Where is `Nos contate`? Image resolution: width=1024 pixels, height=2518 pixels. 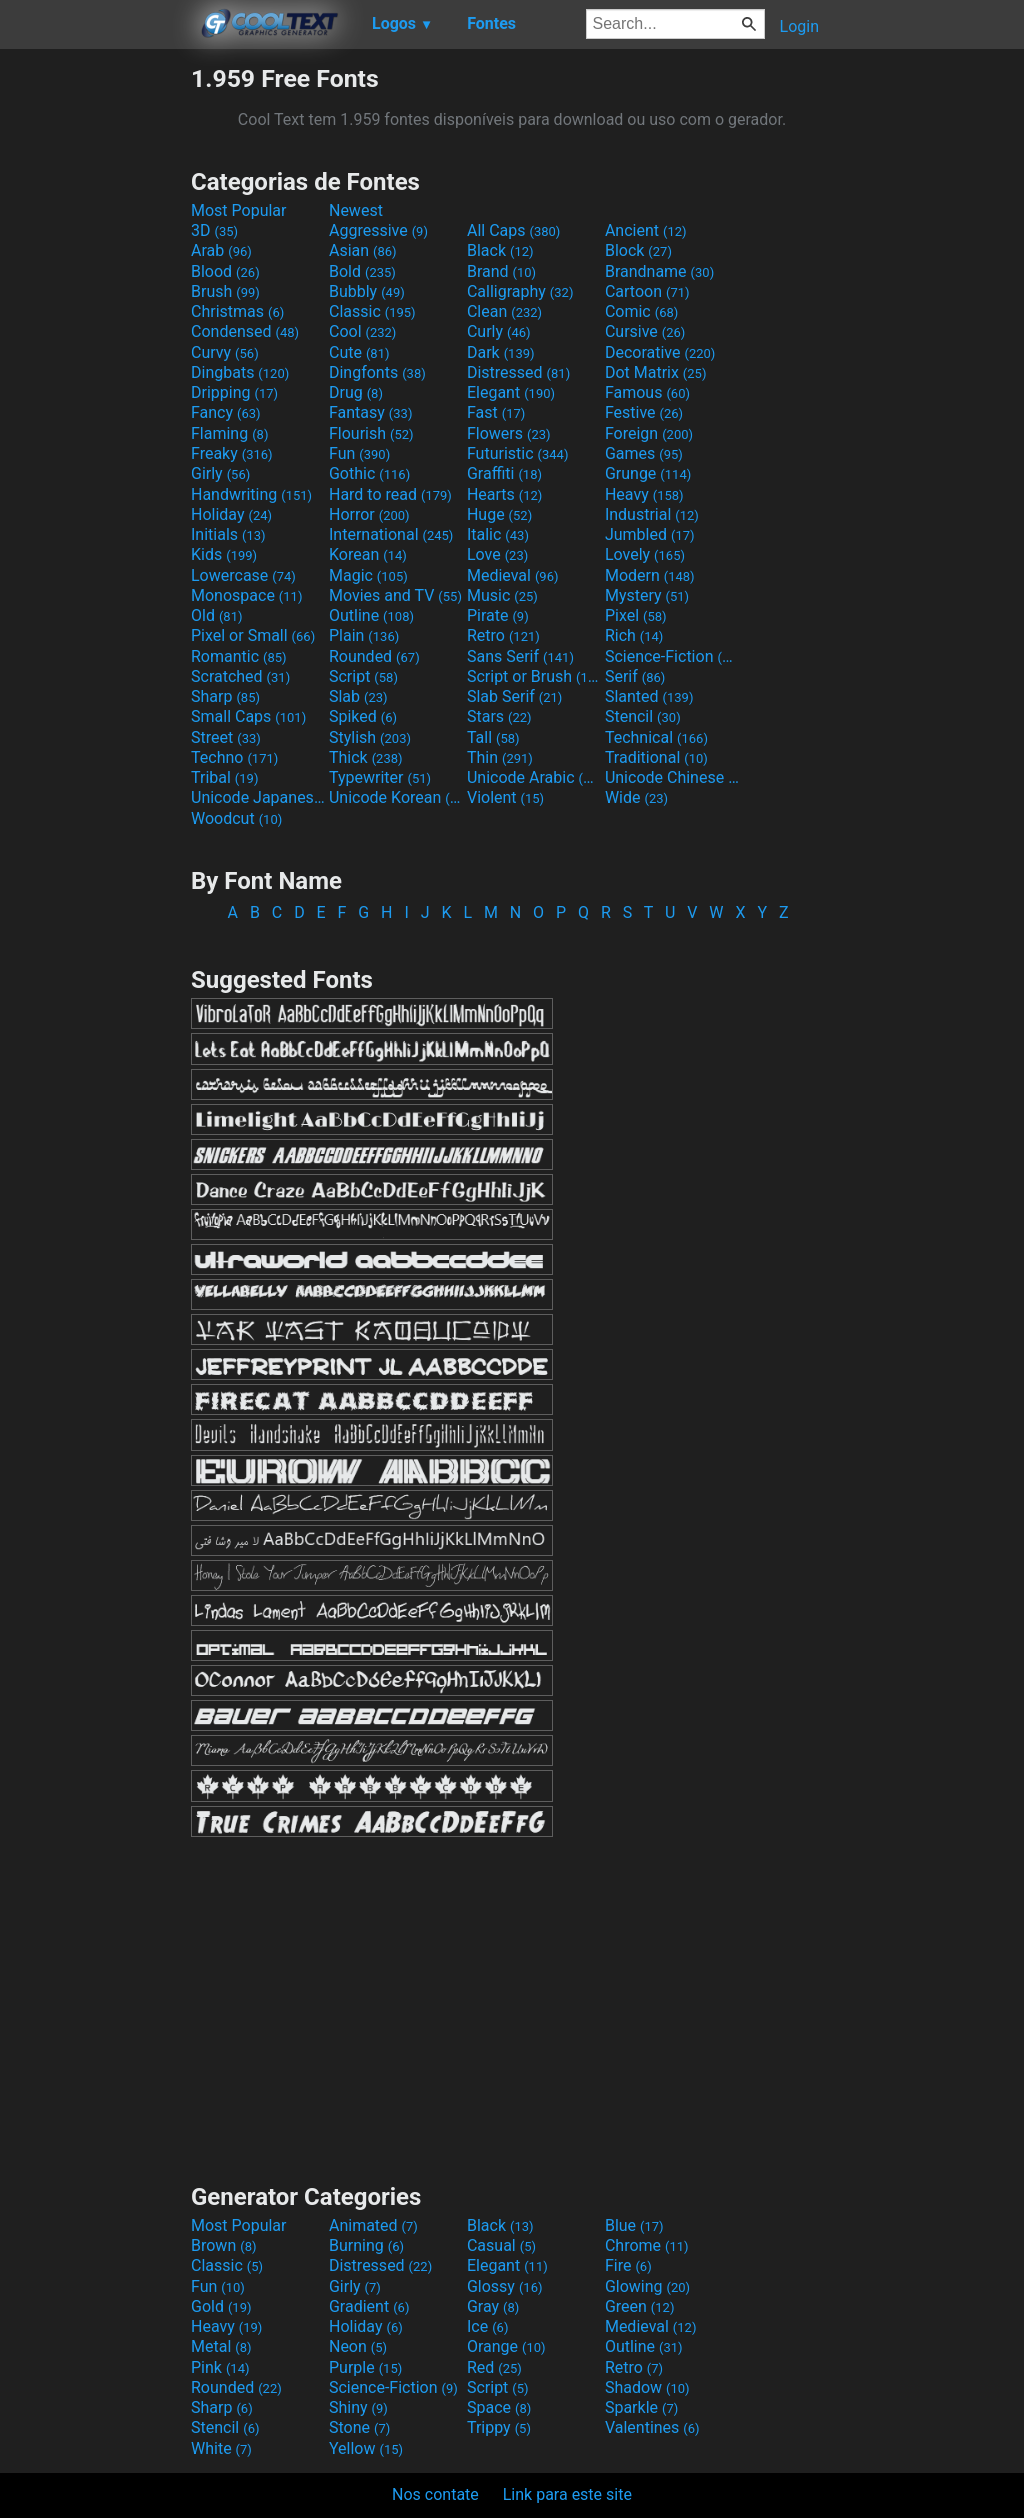 Nos contate is located at coordinates (435, 2494).